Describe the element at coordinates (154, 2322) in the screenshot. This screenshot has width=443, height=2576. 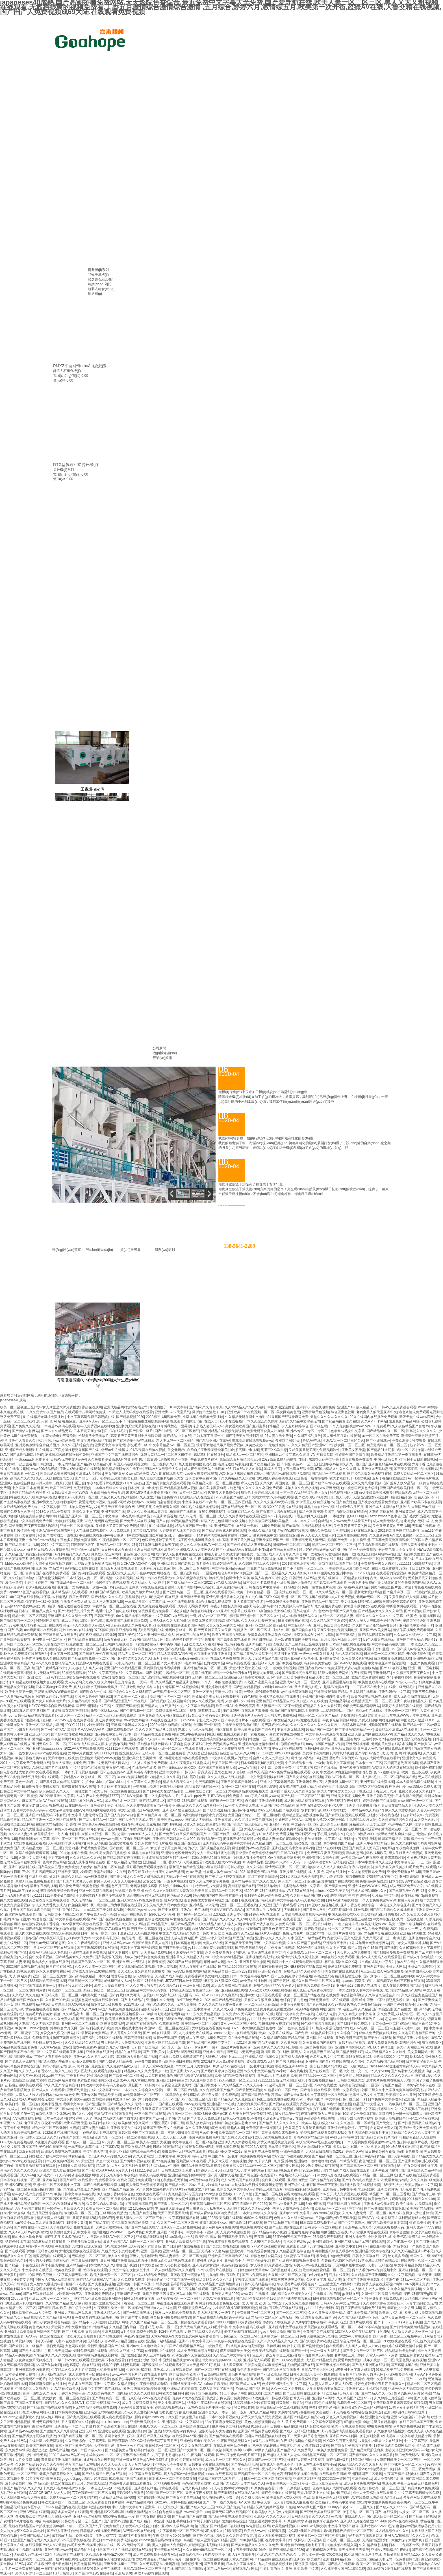
I see `久久国产精品高清一区二区三区` at that location.